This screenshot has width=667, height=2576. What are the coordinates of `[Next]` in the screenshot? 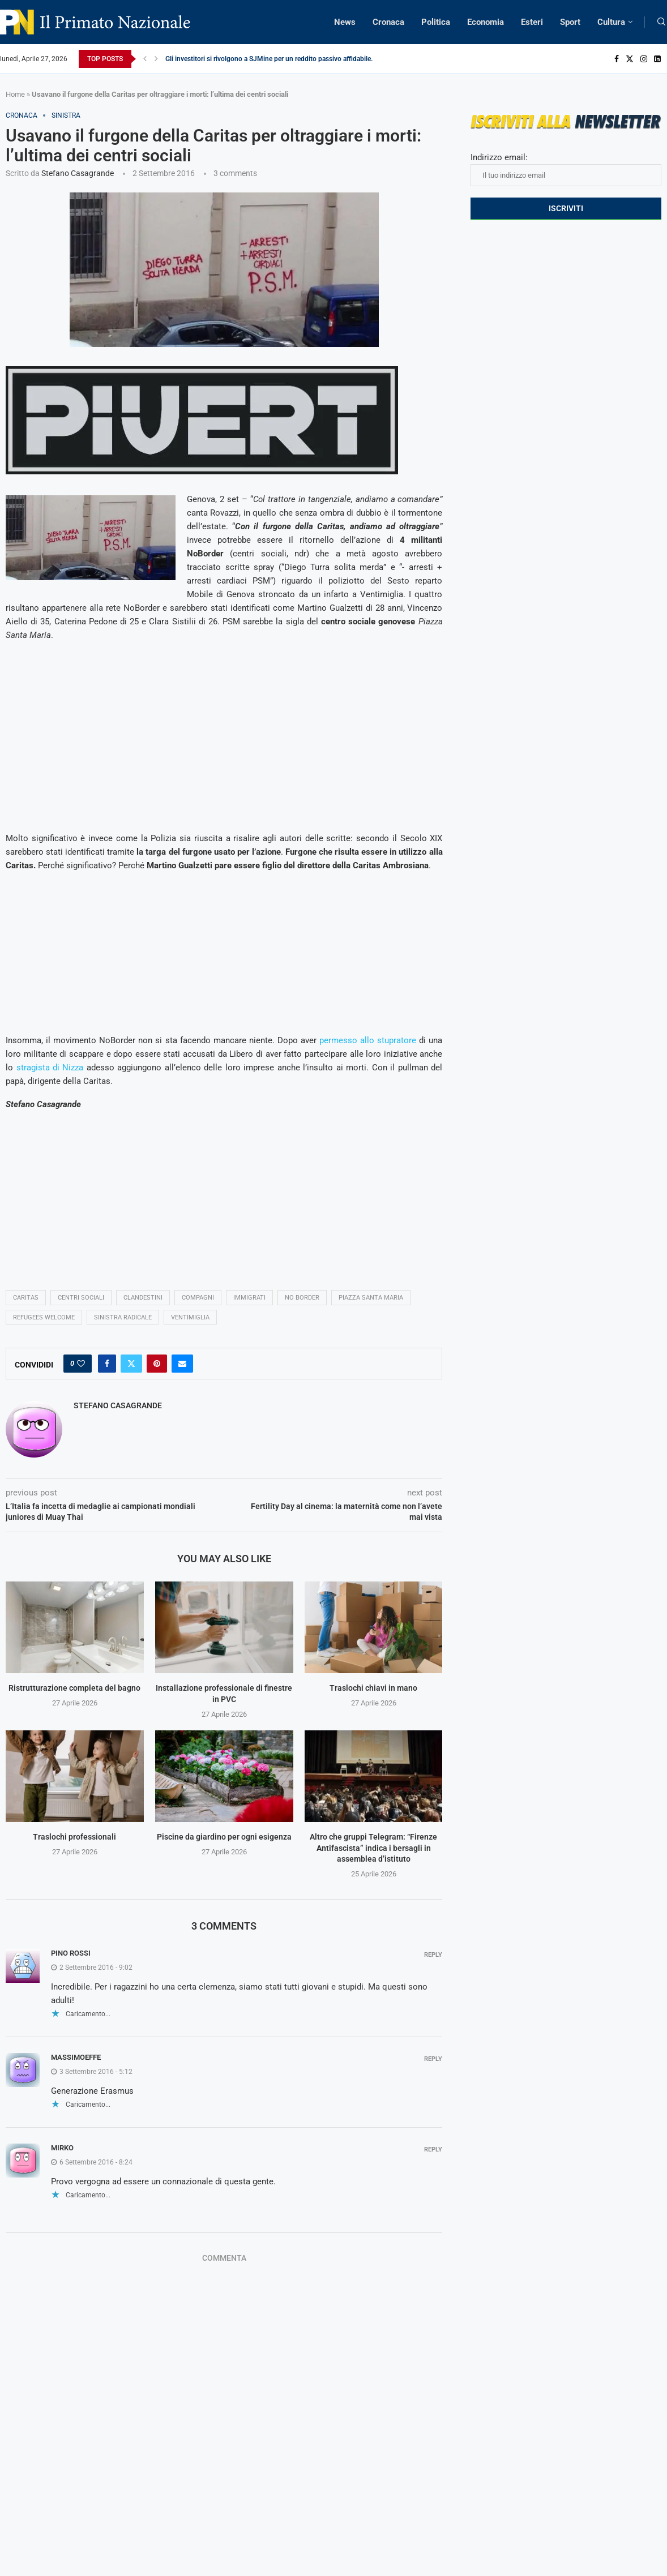 It's located at (156, 59).